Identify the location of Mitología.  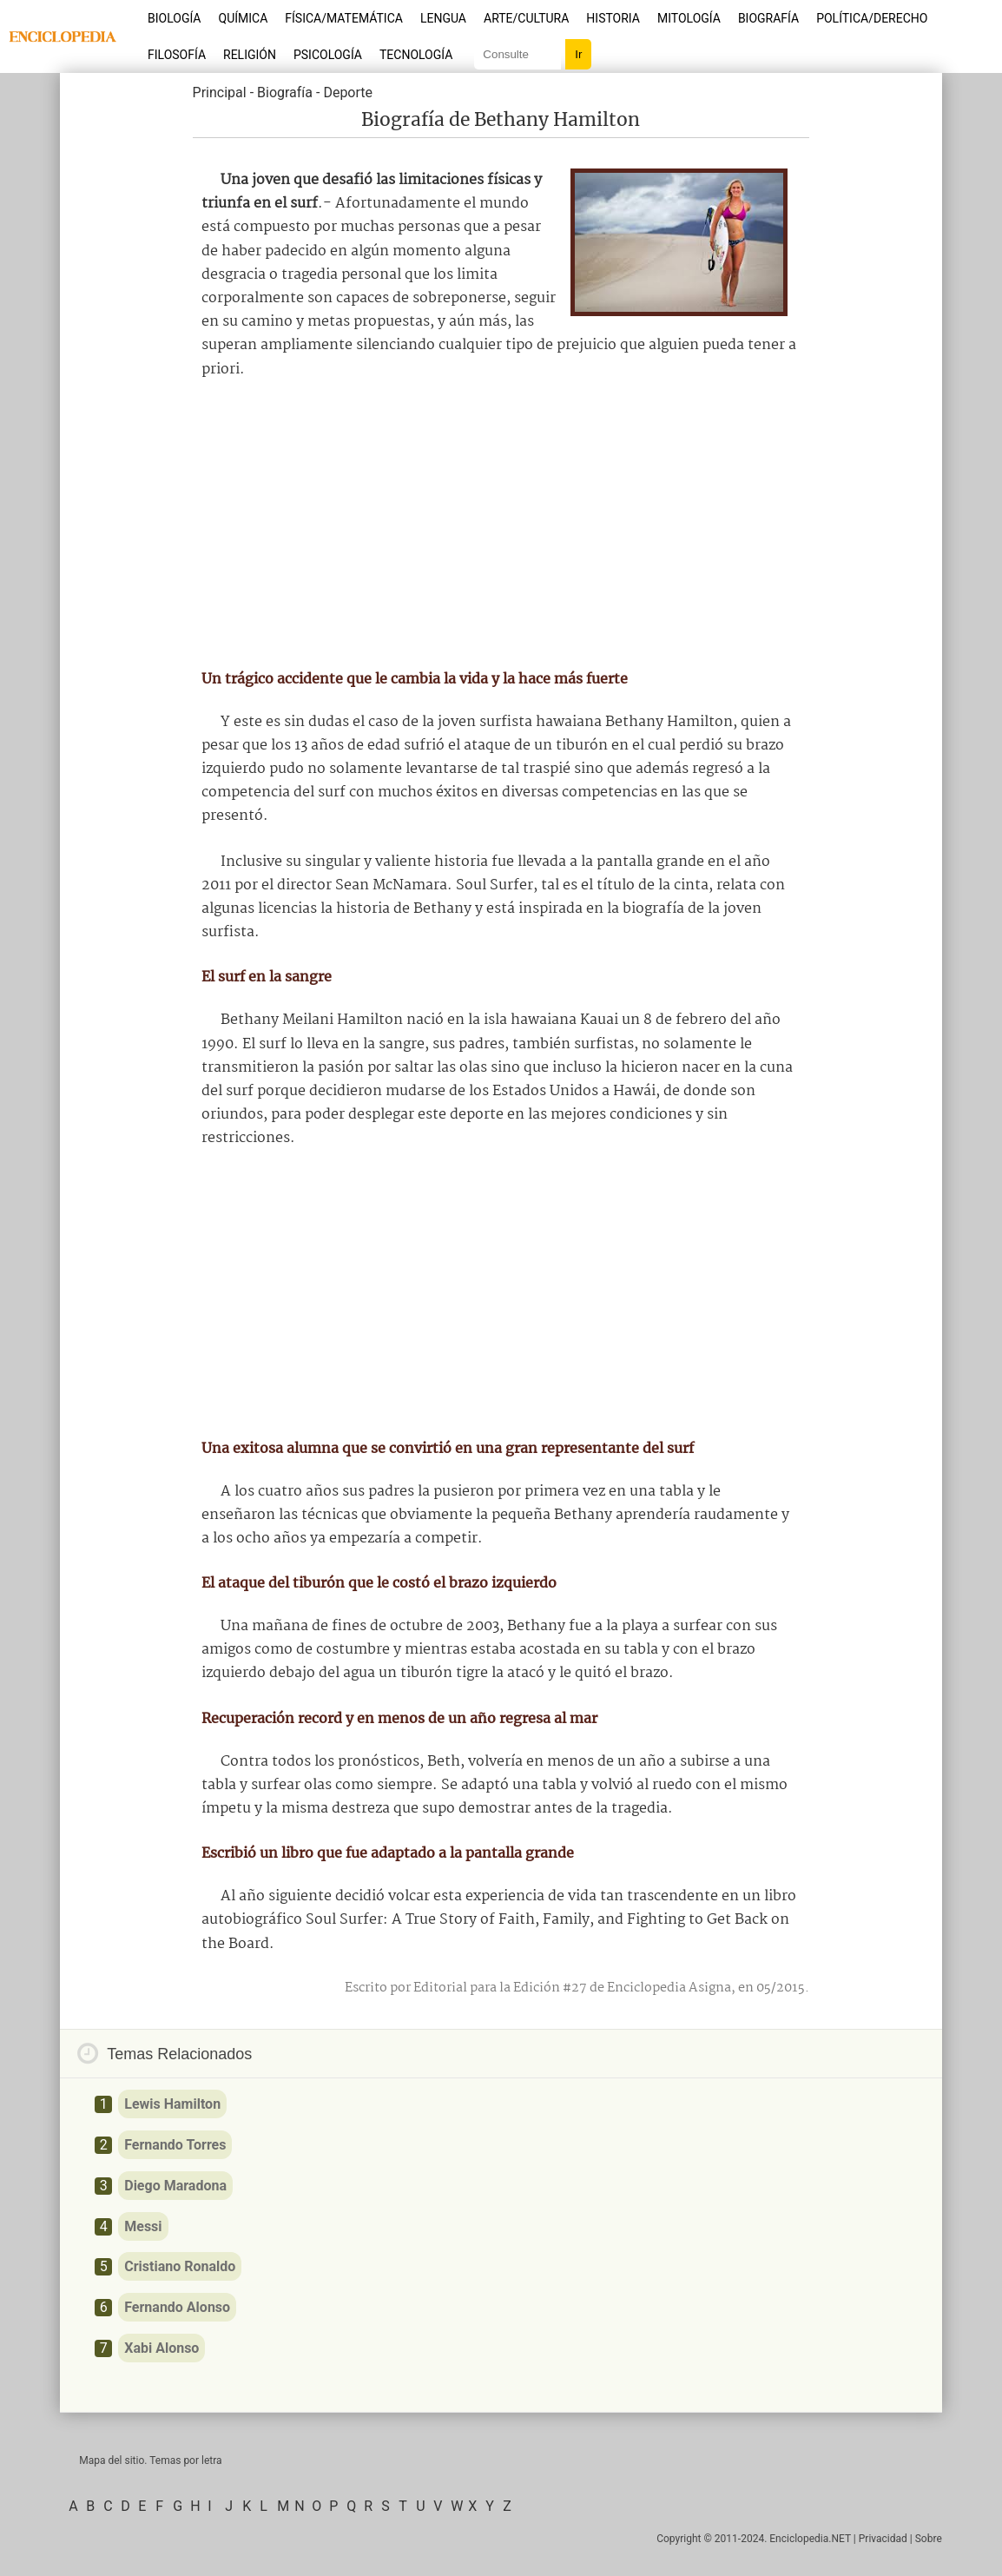
(689, 18).